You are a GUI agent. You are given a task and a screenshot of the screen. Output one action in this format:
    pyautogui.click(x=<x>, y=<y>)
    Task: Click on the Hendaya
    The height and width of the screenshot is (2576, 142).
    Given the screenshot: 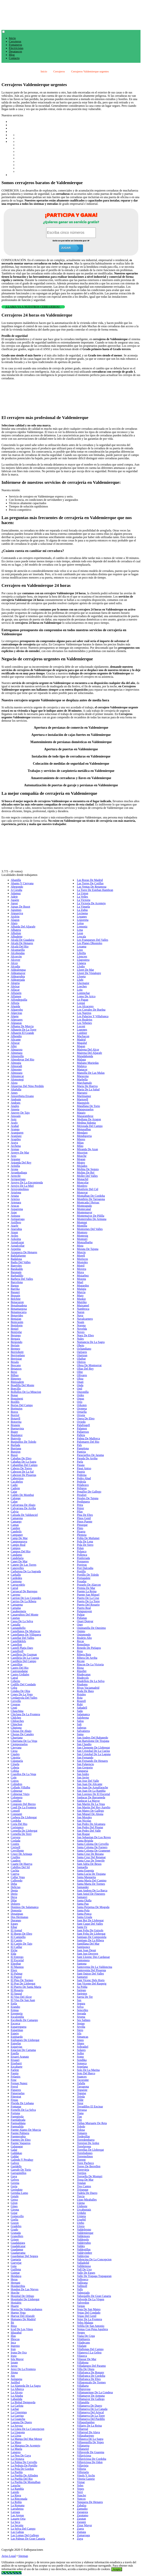 What is the action you would take?
    pyautogui.click(x=16, y=2276)
    